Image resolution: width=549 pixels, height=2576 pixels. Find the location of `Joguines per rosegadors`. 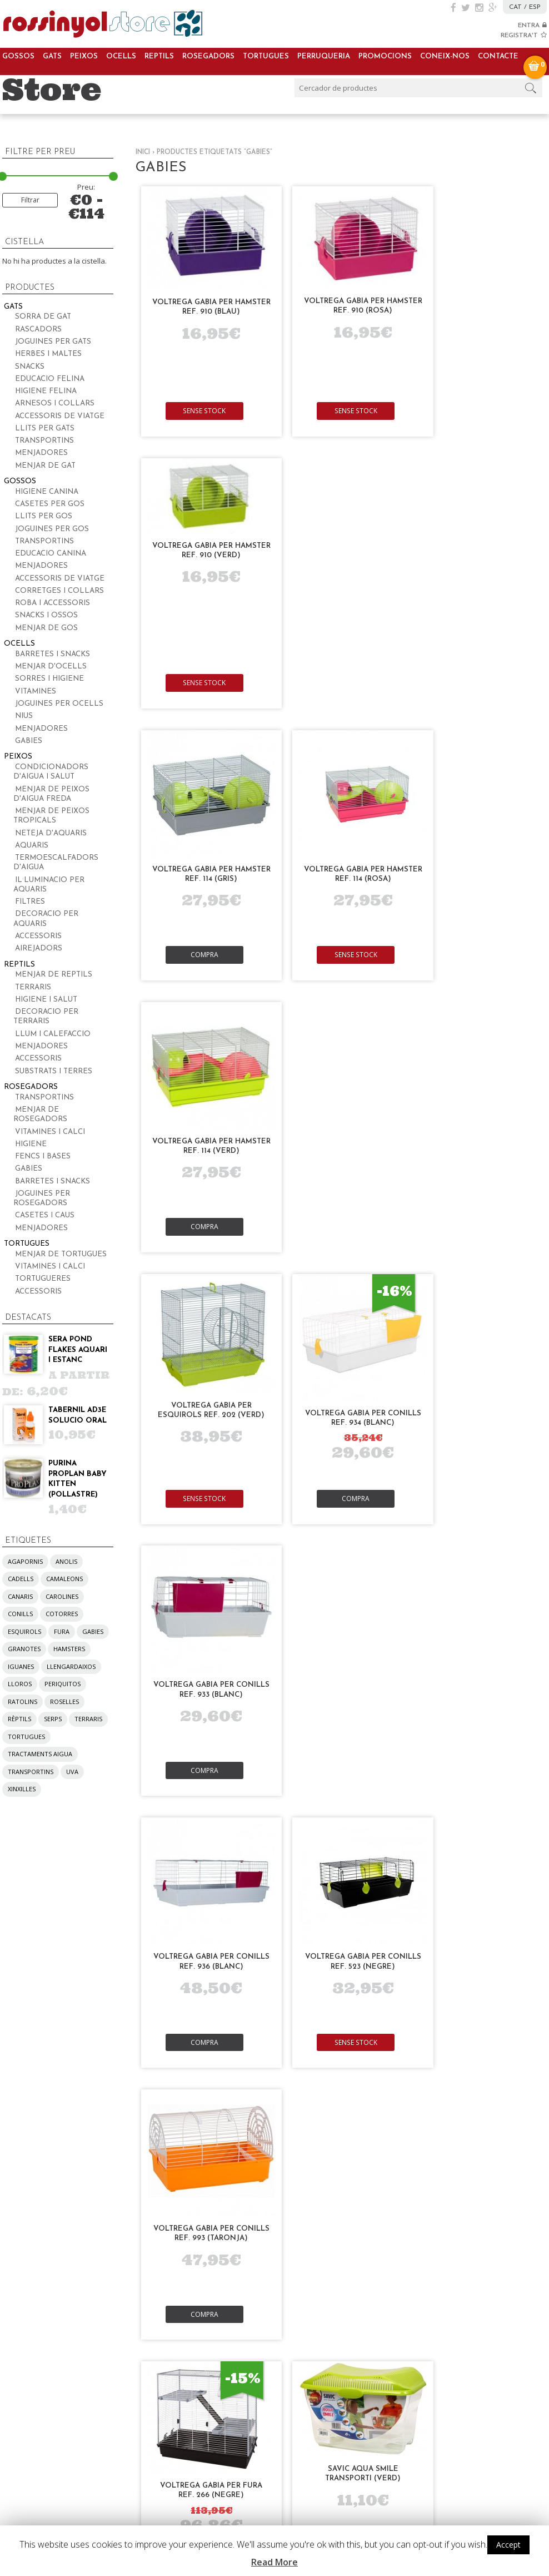

Joguines per rosegadors is located at coordinates (41, 1198).